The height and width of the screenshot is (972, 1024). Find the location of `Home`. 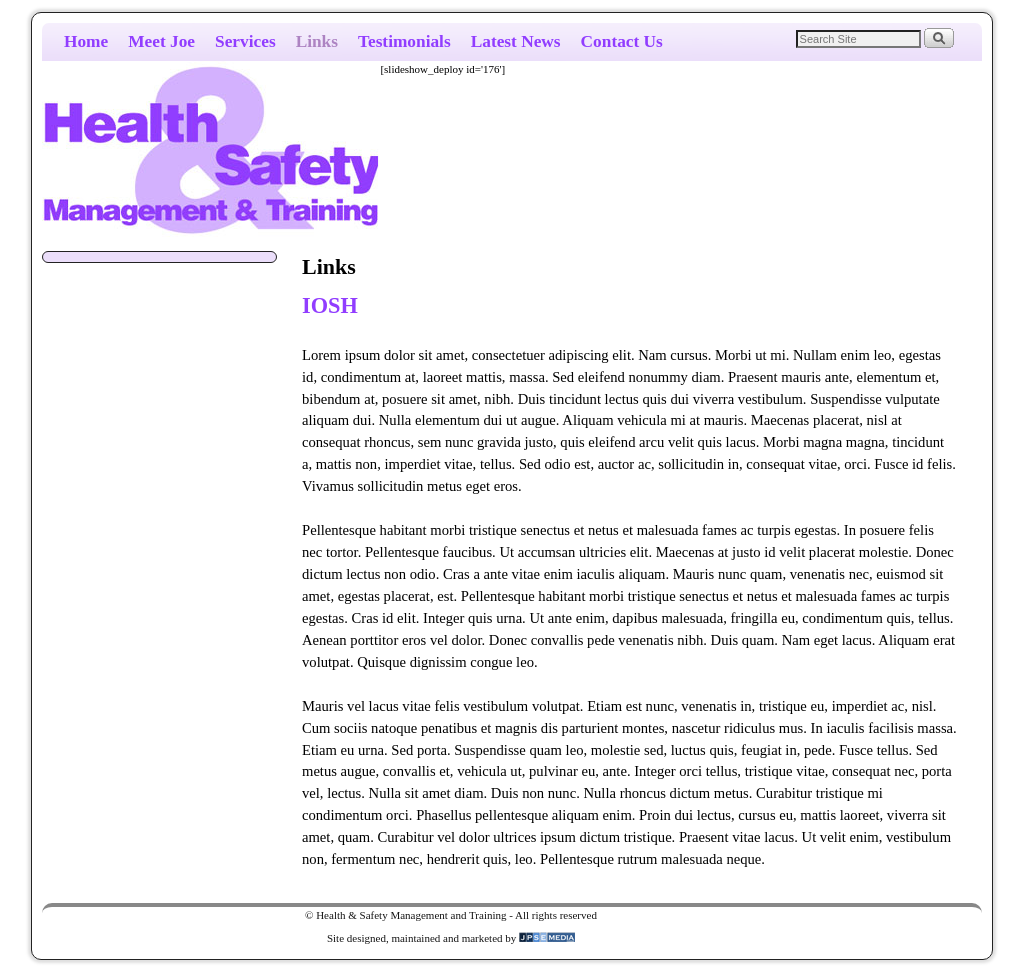

Home is located at coordinates (86, 41).